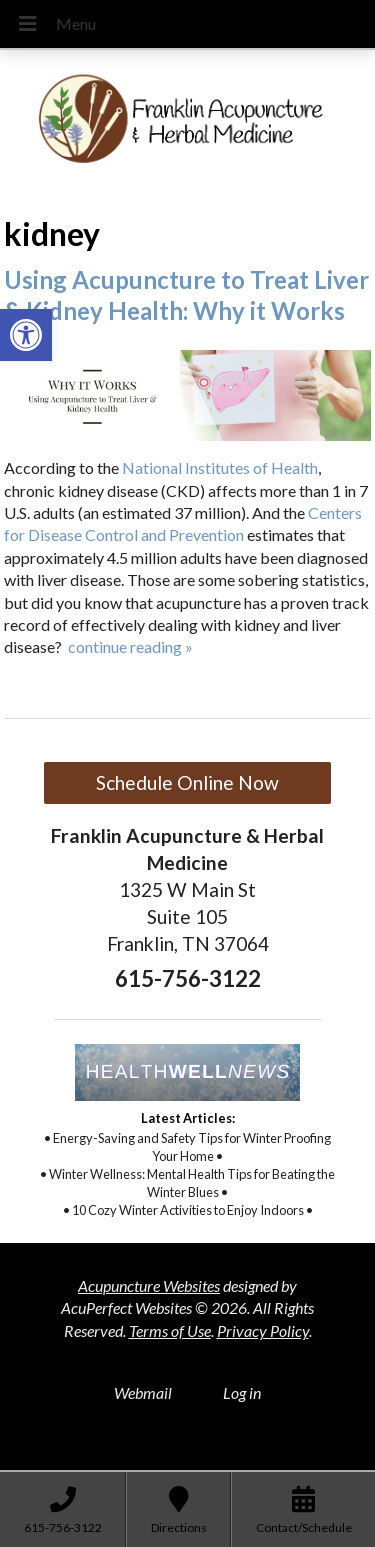 This screenshot has width=375, height=1547. Describe the element at coordinates (242, 1392) in the screenshot. I see `Log in` at that location.